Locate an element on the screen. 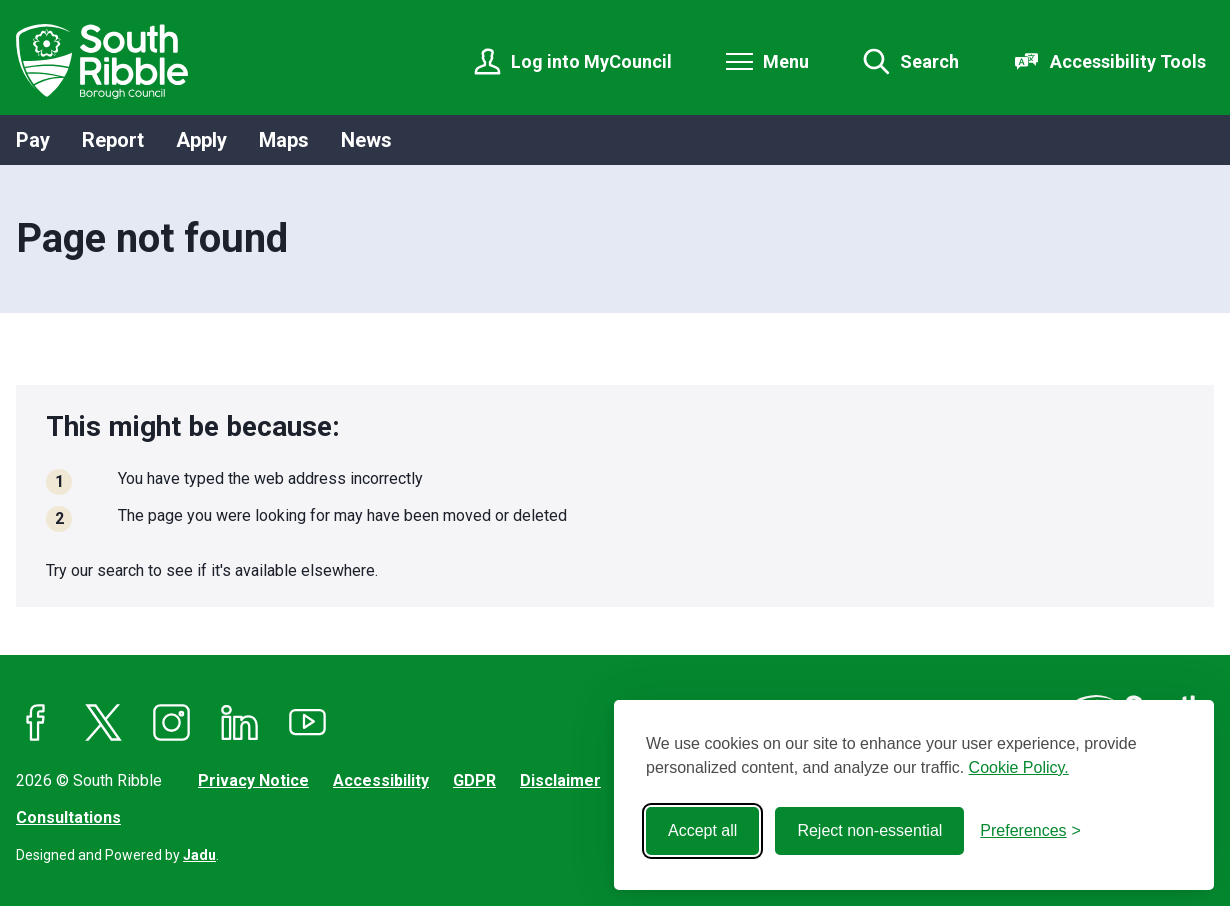 Image resolution: width=1230 pixels, height=906 pixels. Cookie Policy. is located at coordinates (1019, 767).